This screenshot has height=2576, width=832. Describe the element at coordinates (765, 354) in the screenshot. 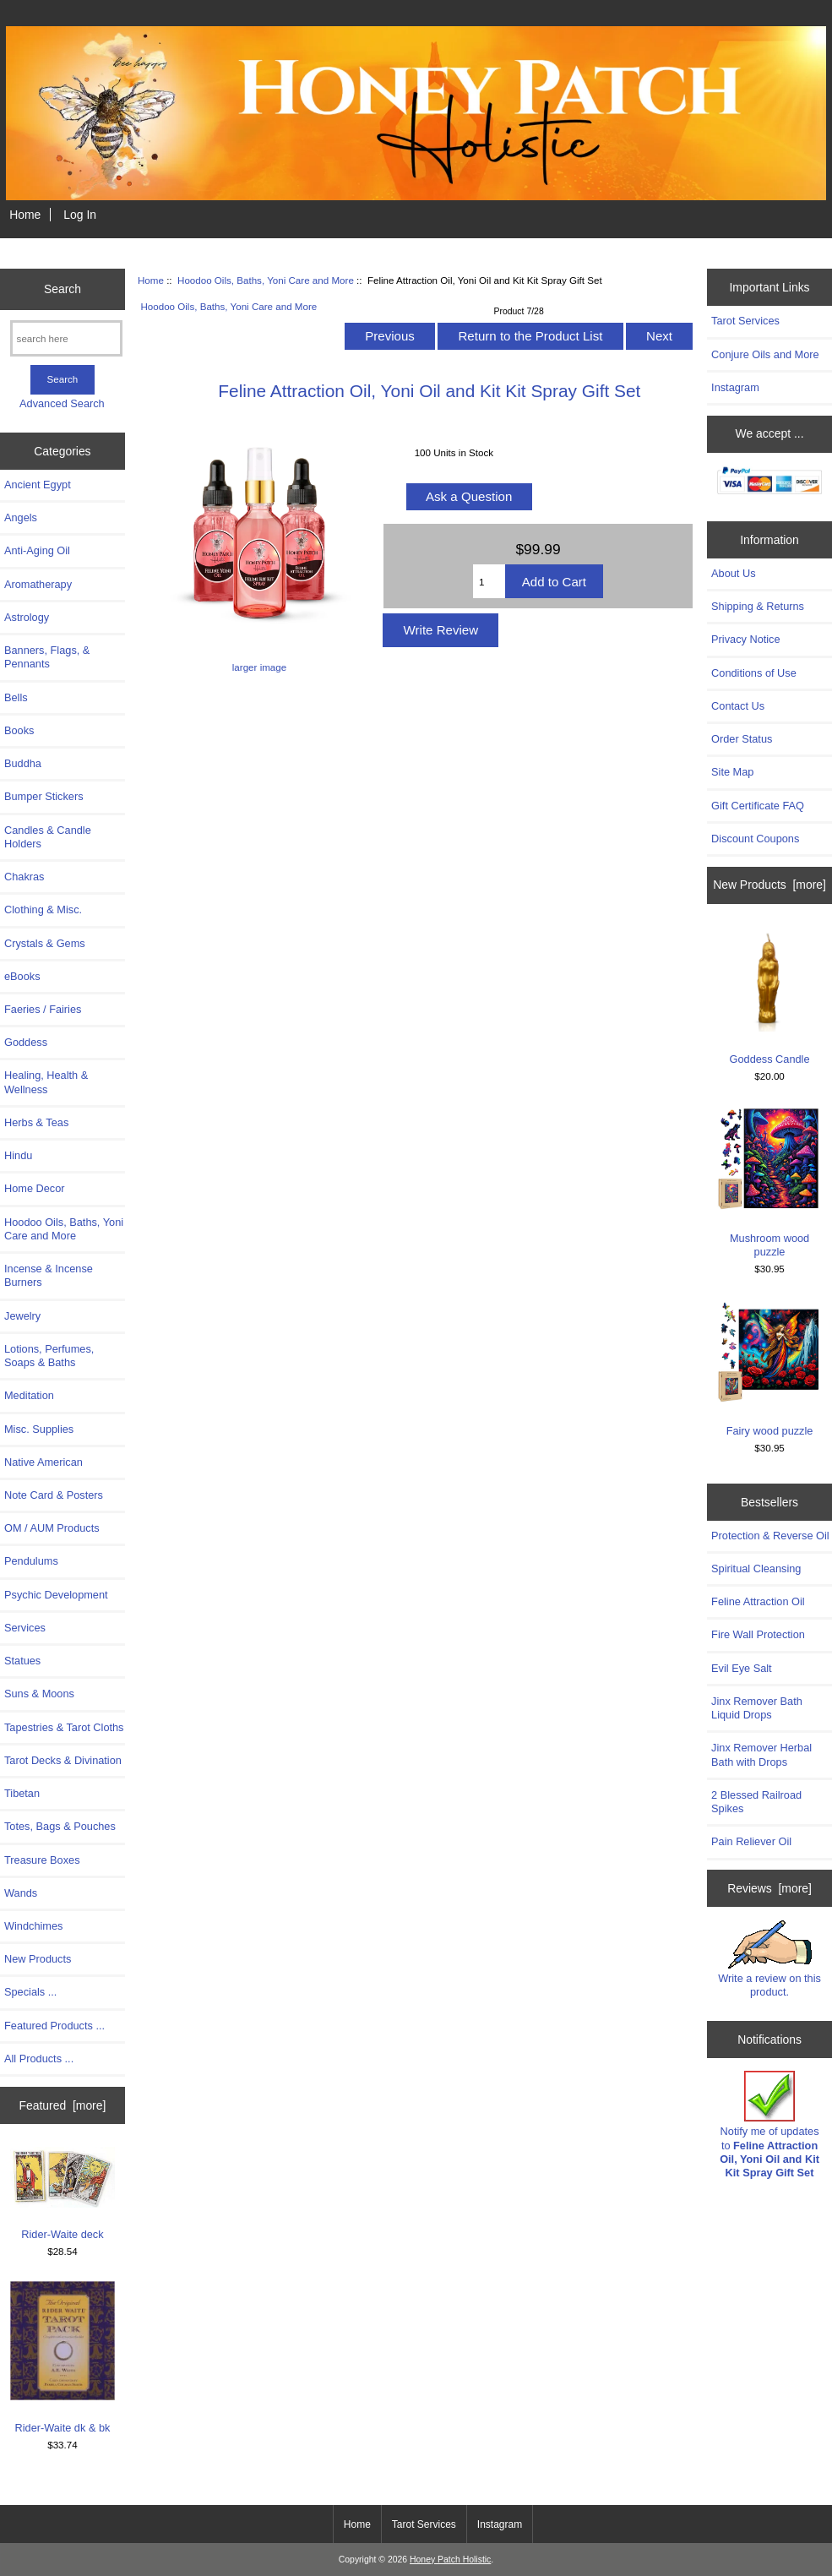

I see `Conjure Oils and More` at that location.